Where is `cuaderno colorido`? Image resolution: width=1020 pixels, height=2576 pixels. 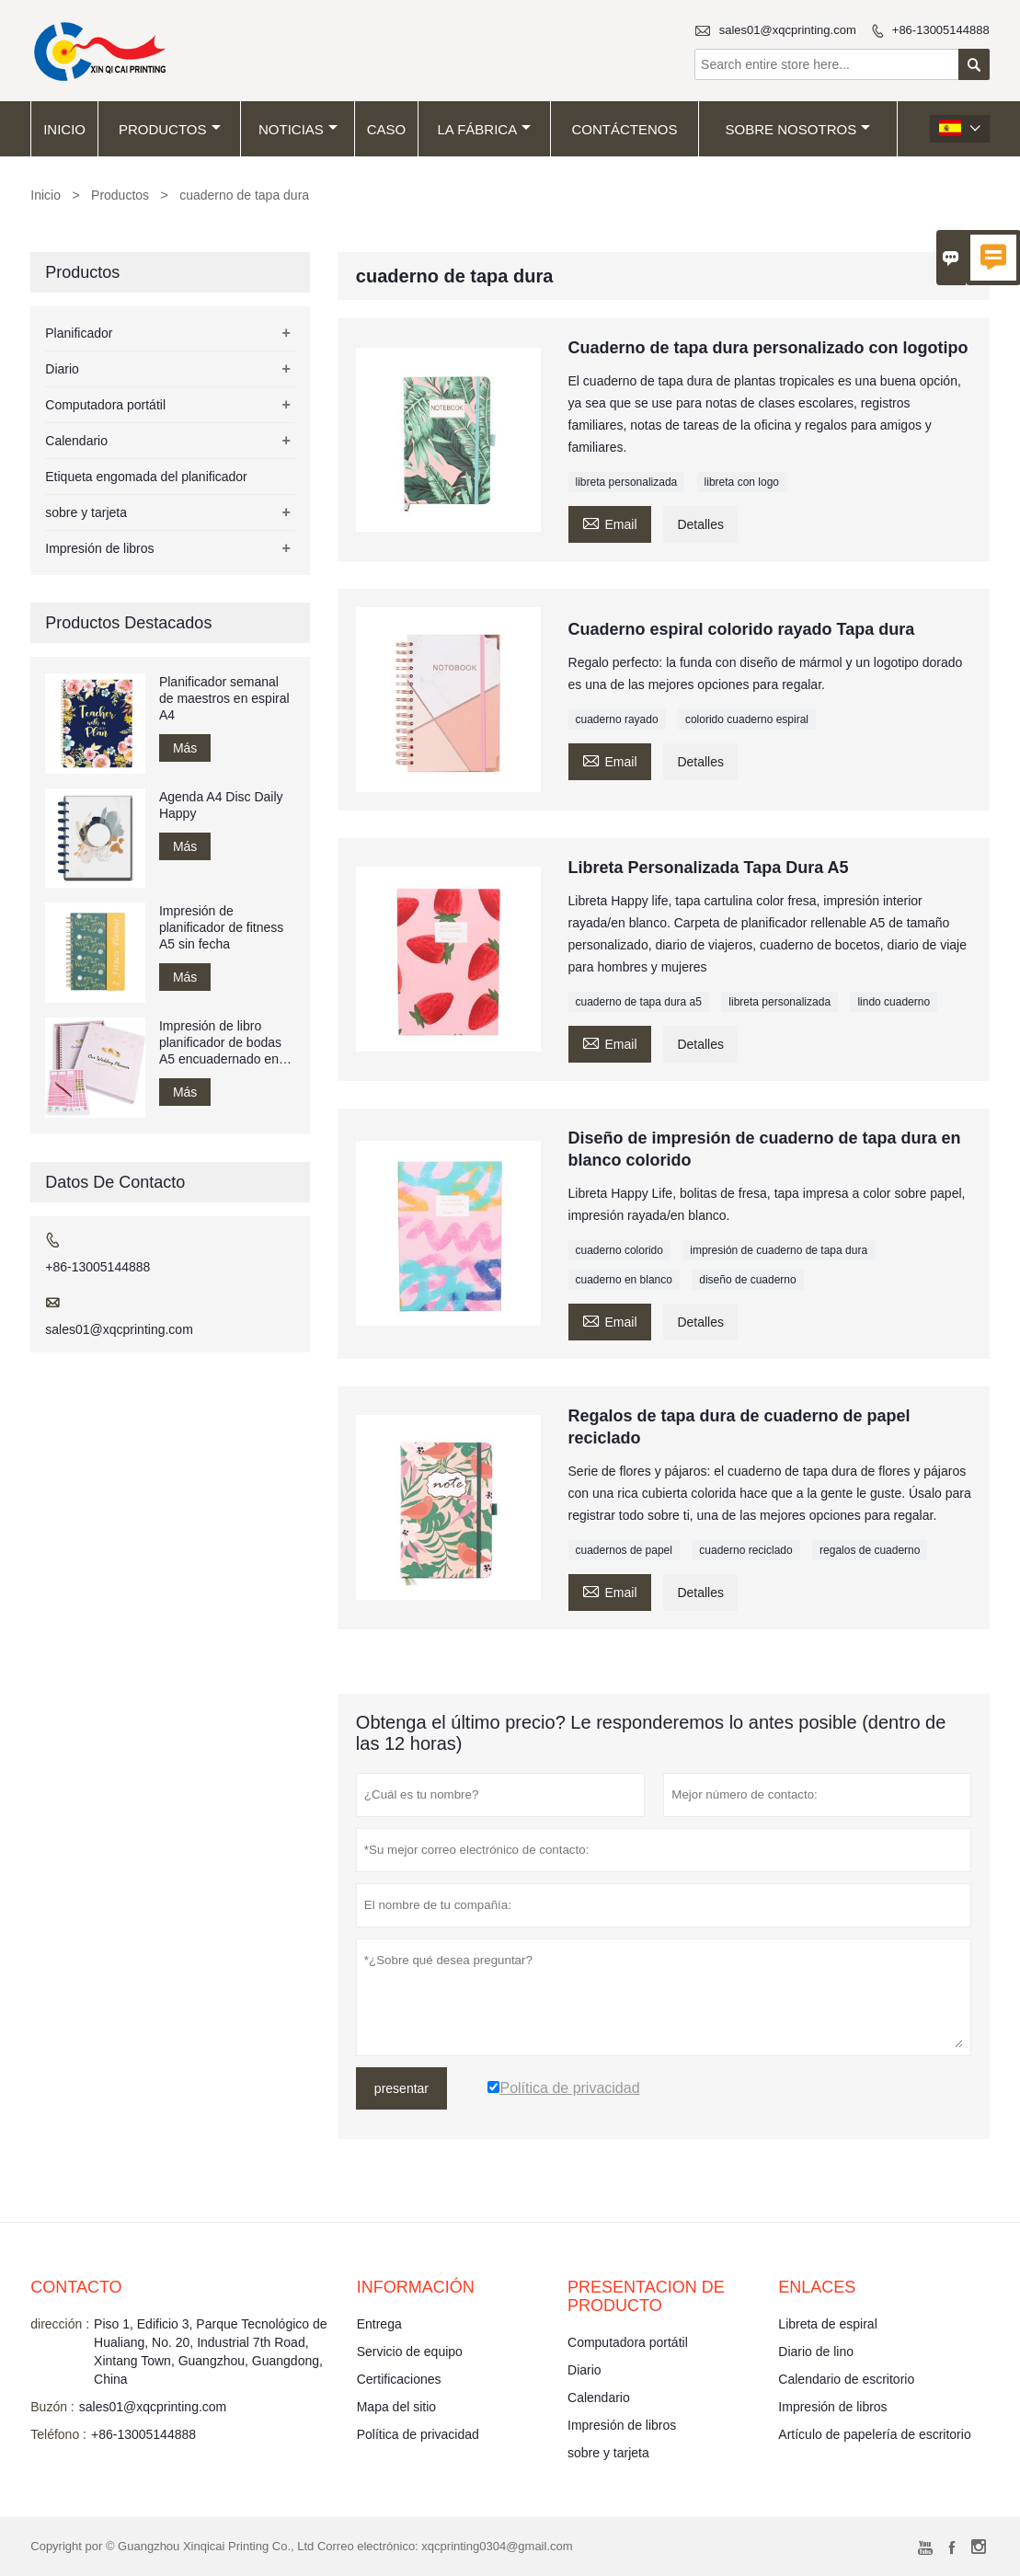 cuaderno colorido is located at coordinates (619, 1250).